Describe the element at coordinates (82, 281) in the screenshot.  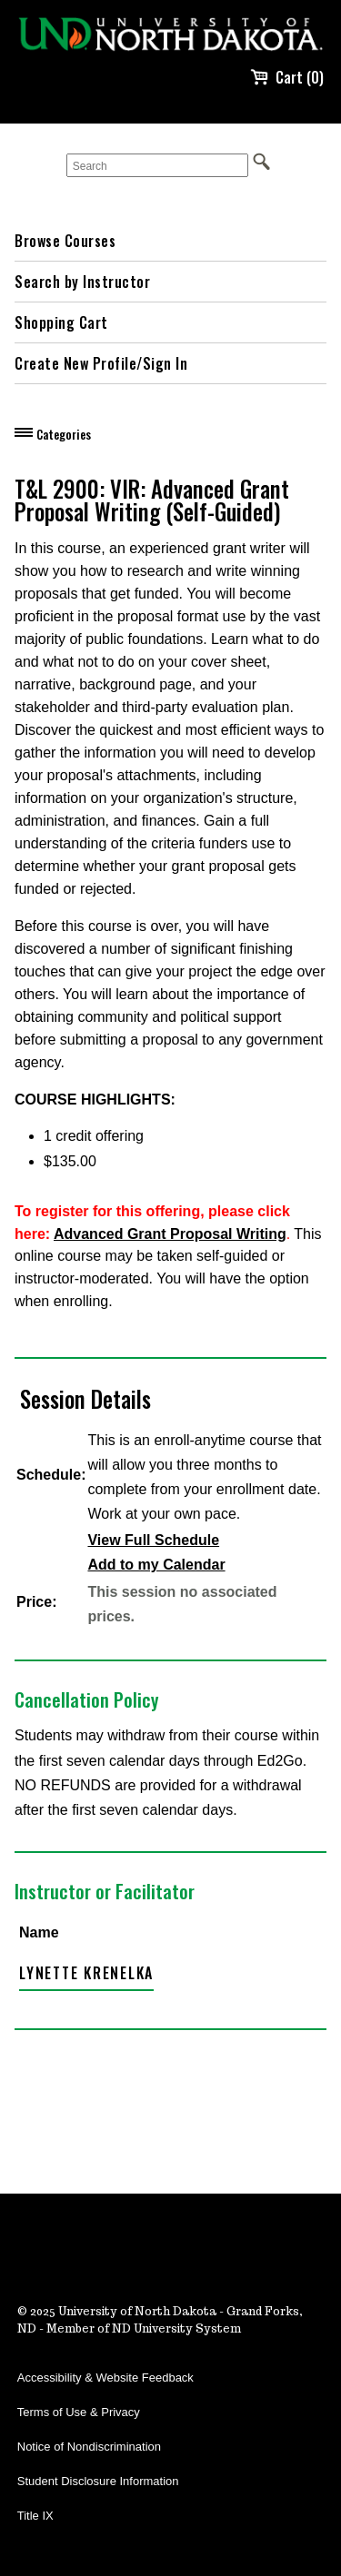
I see `Search by Instructor` at that location.